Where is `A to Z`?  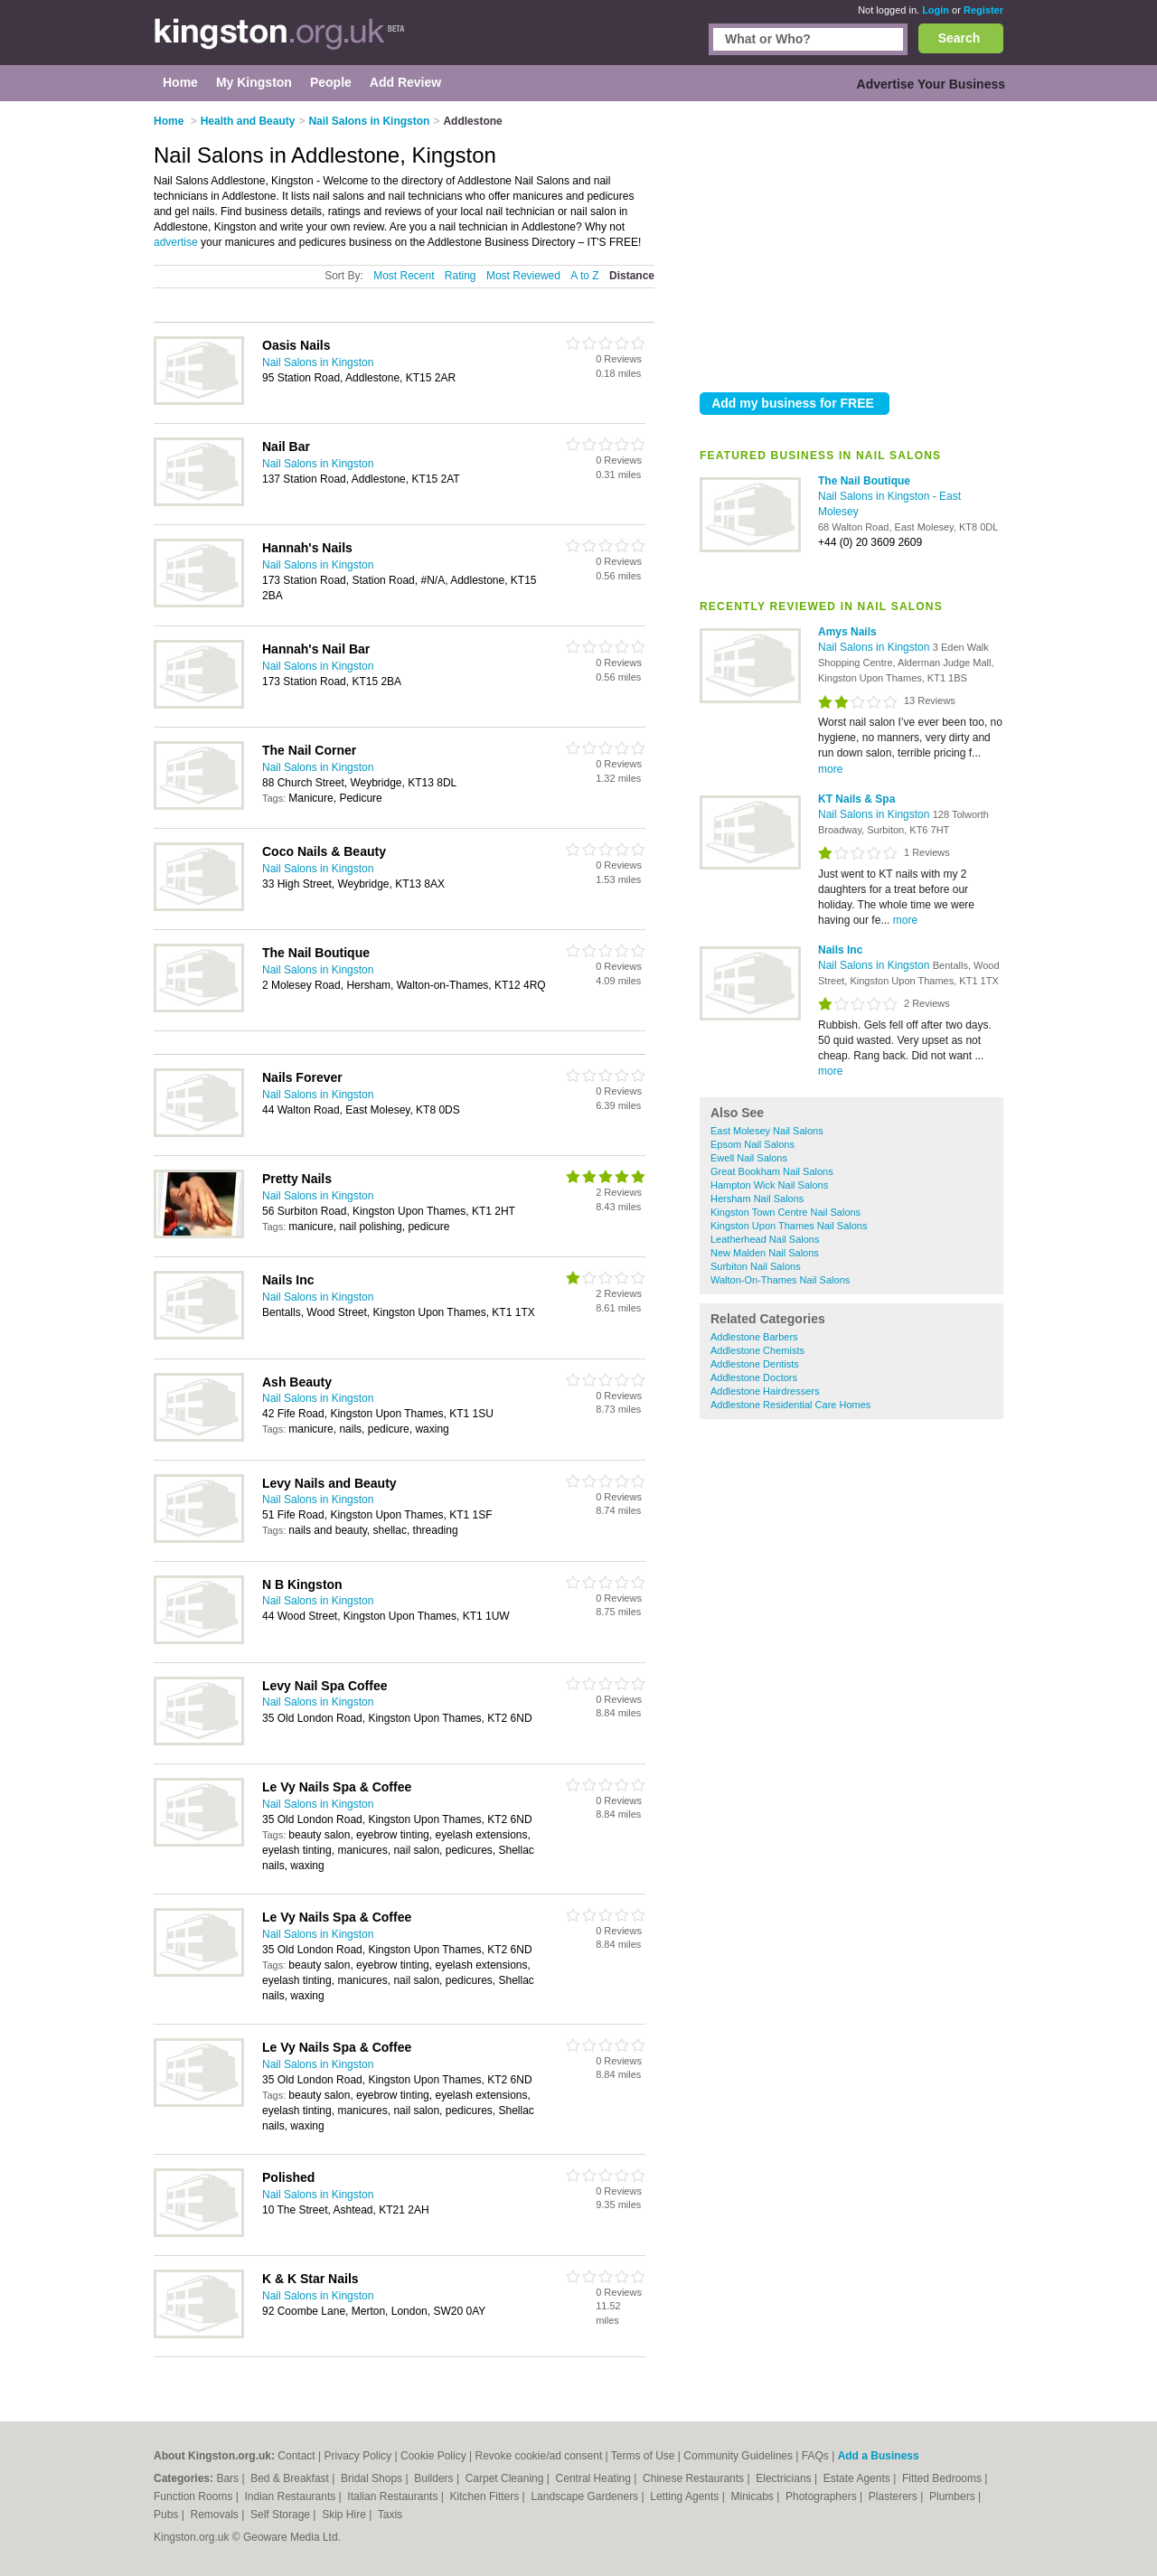
A to Z is located at coordinates (584, 275).